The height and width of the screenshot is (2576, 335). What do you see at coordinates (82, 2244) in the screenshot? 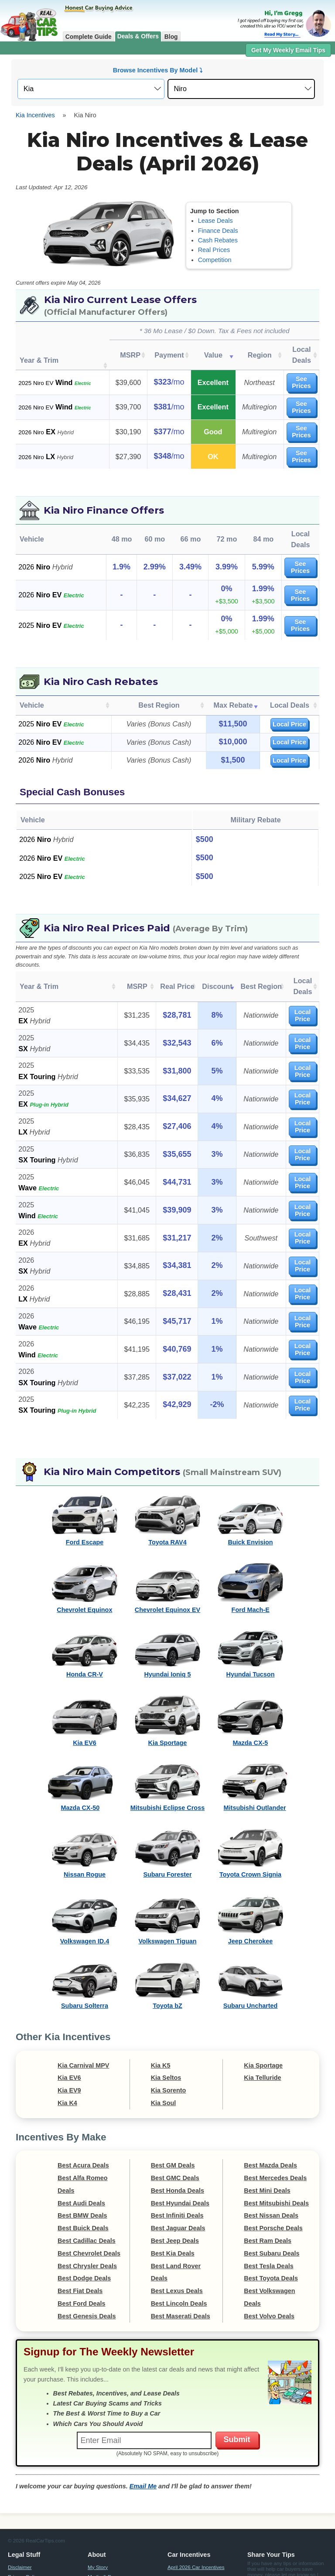
I see `Best Ford Deals` at bounding box center [82, 2244].